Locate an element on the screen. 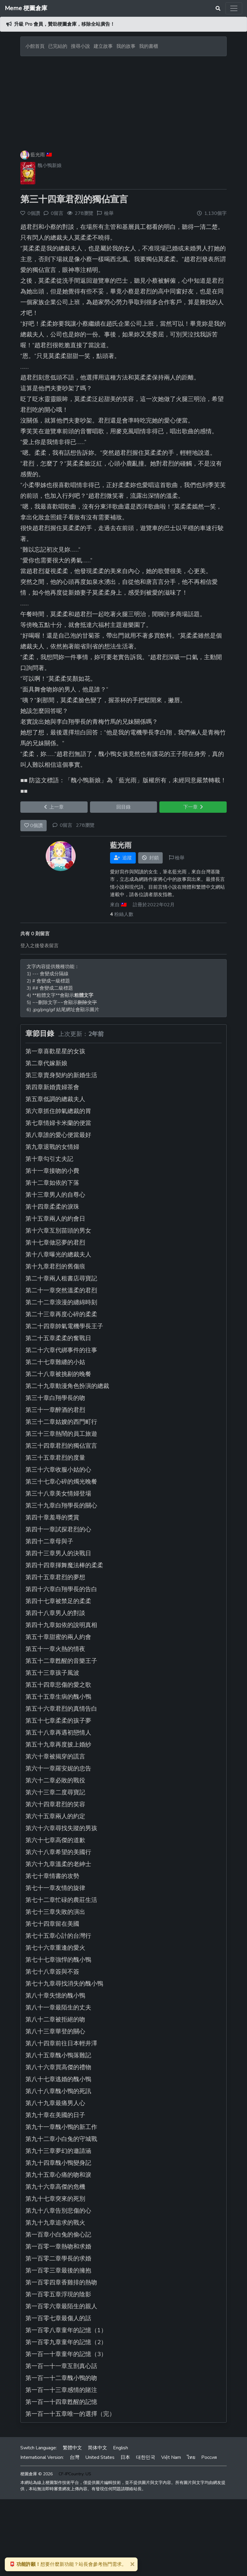  第二十七章難纏的小姑 is located at coordinates (55, 1362).